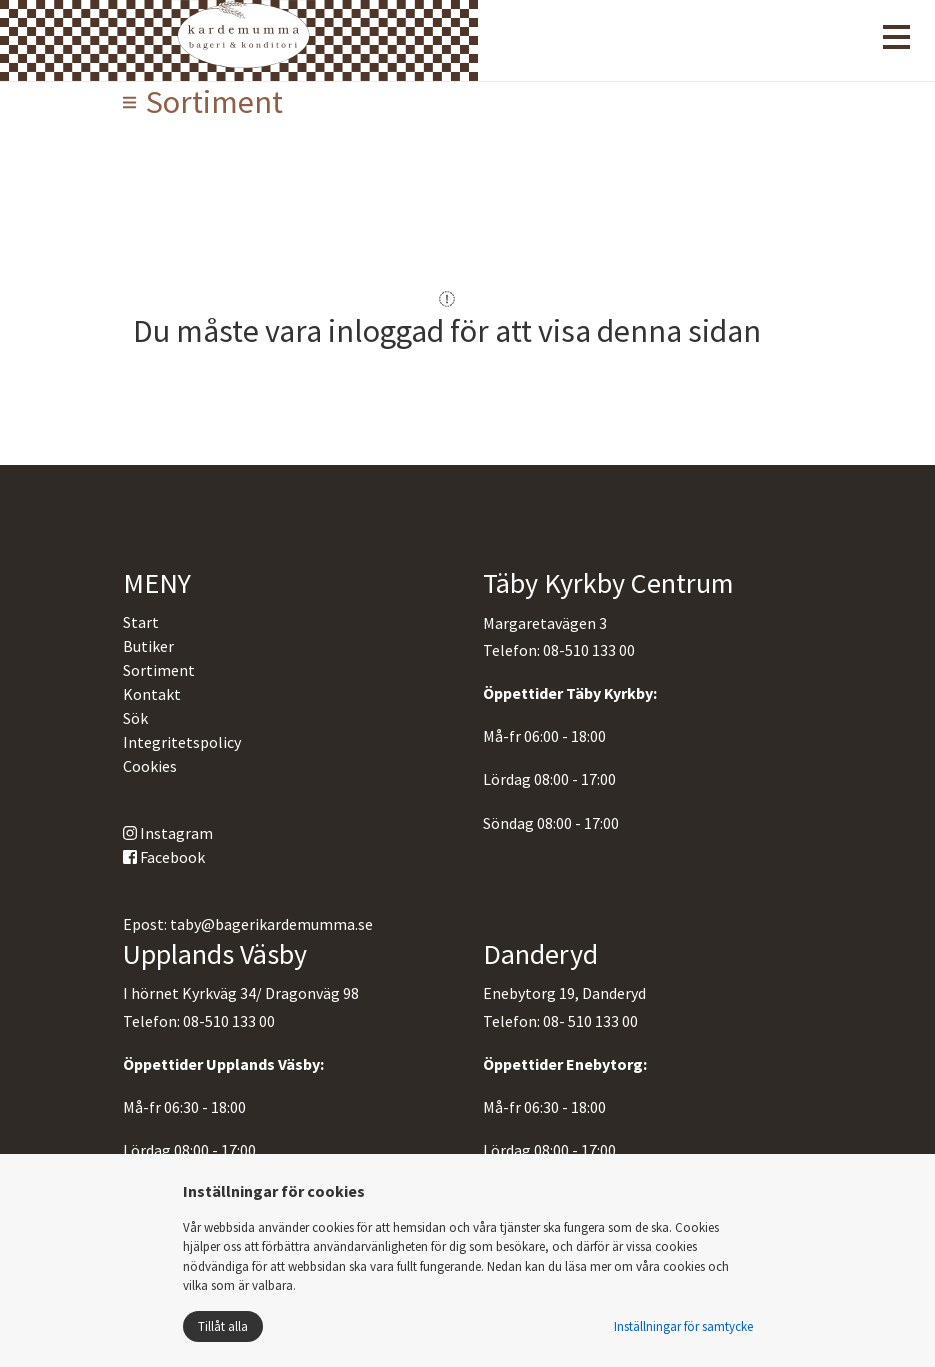  What do you see at coordinates (141, 622) in the screenshot?
I see `Start` at bounding box center [141, 622].